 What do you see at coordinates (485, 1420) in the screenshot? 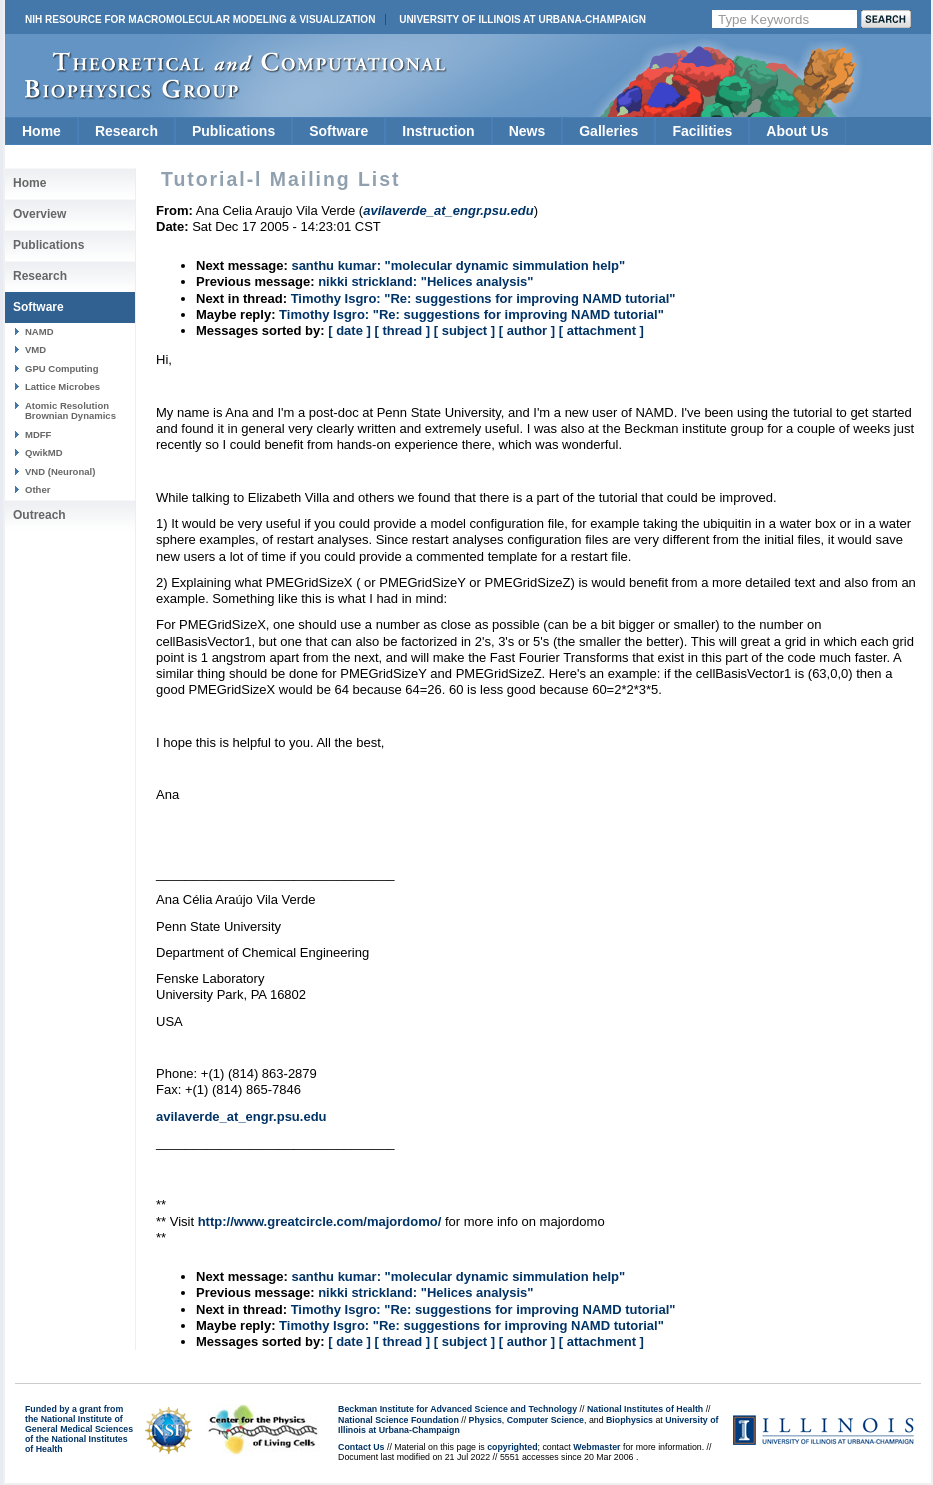
I see `Physics` at bounding box center [485, 1420].